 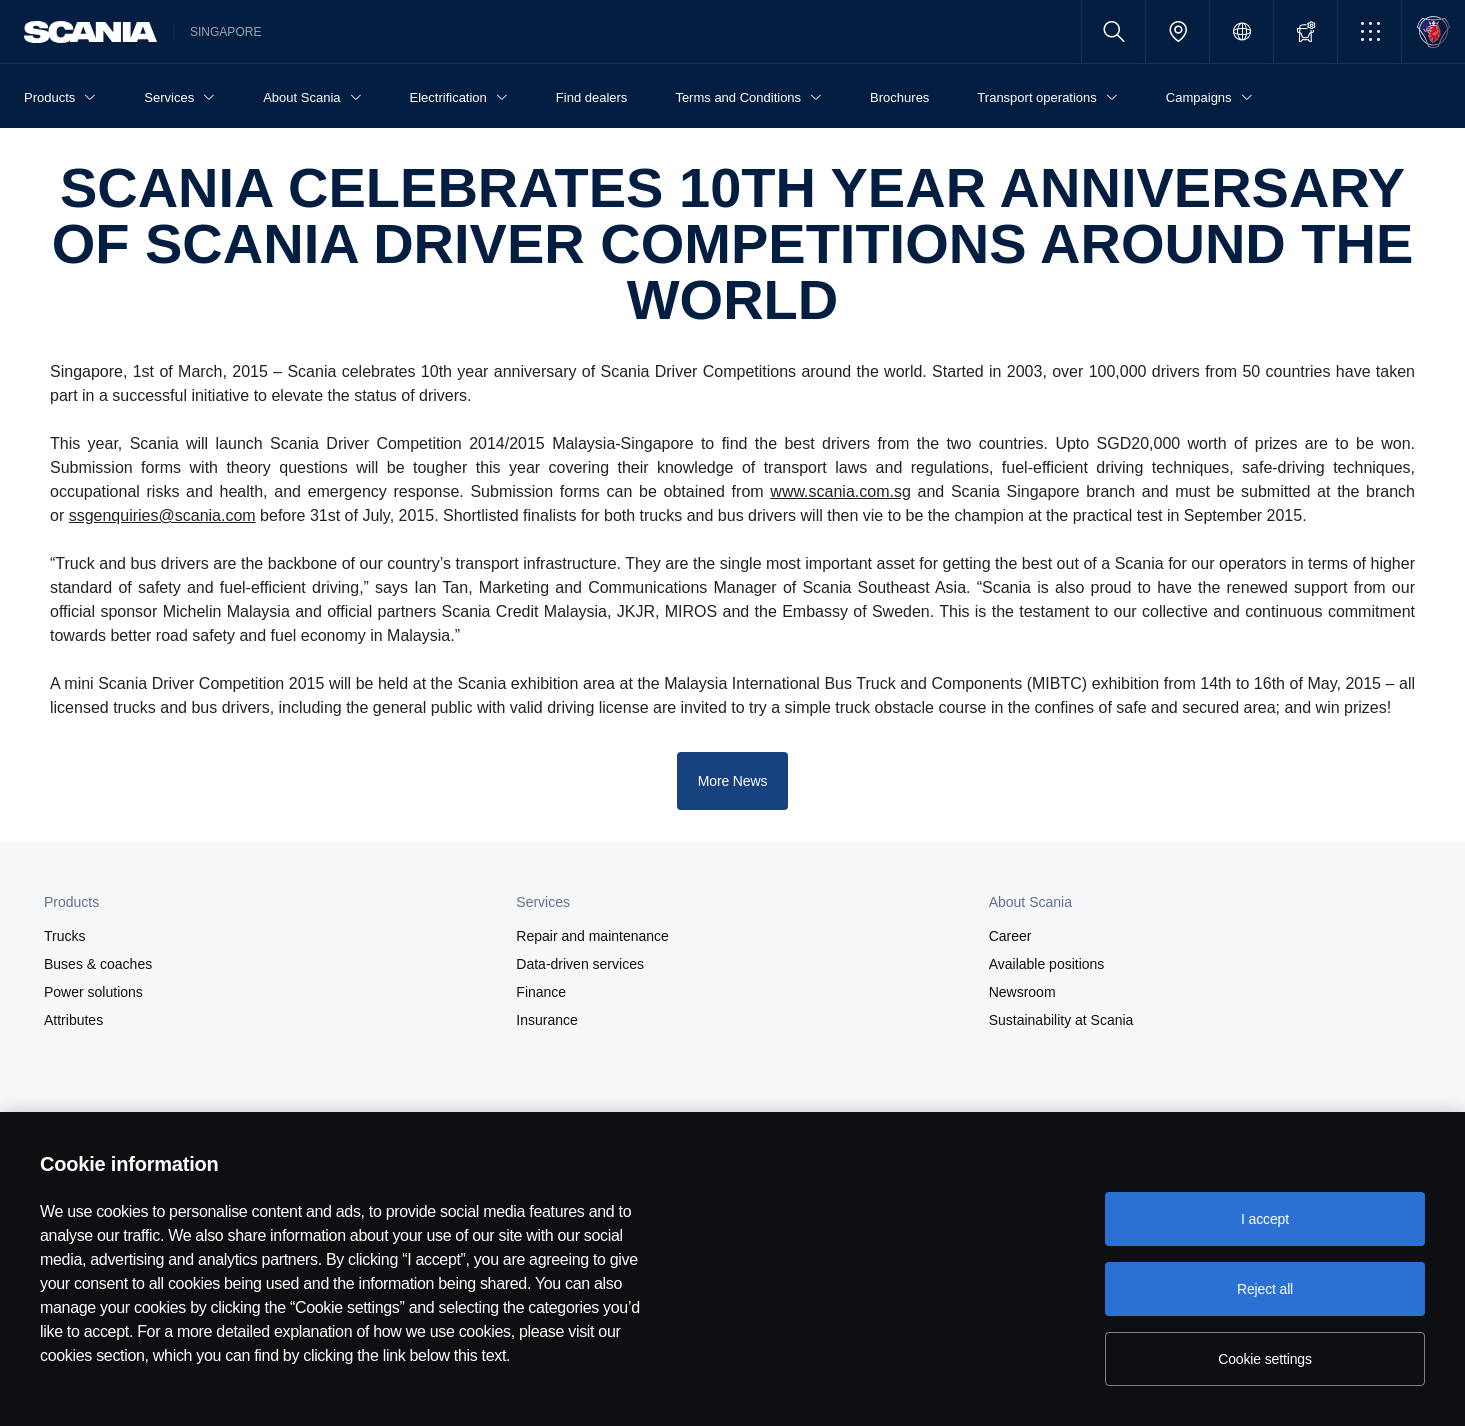 I want to click on More News [button], so click(x=733, y=781).